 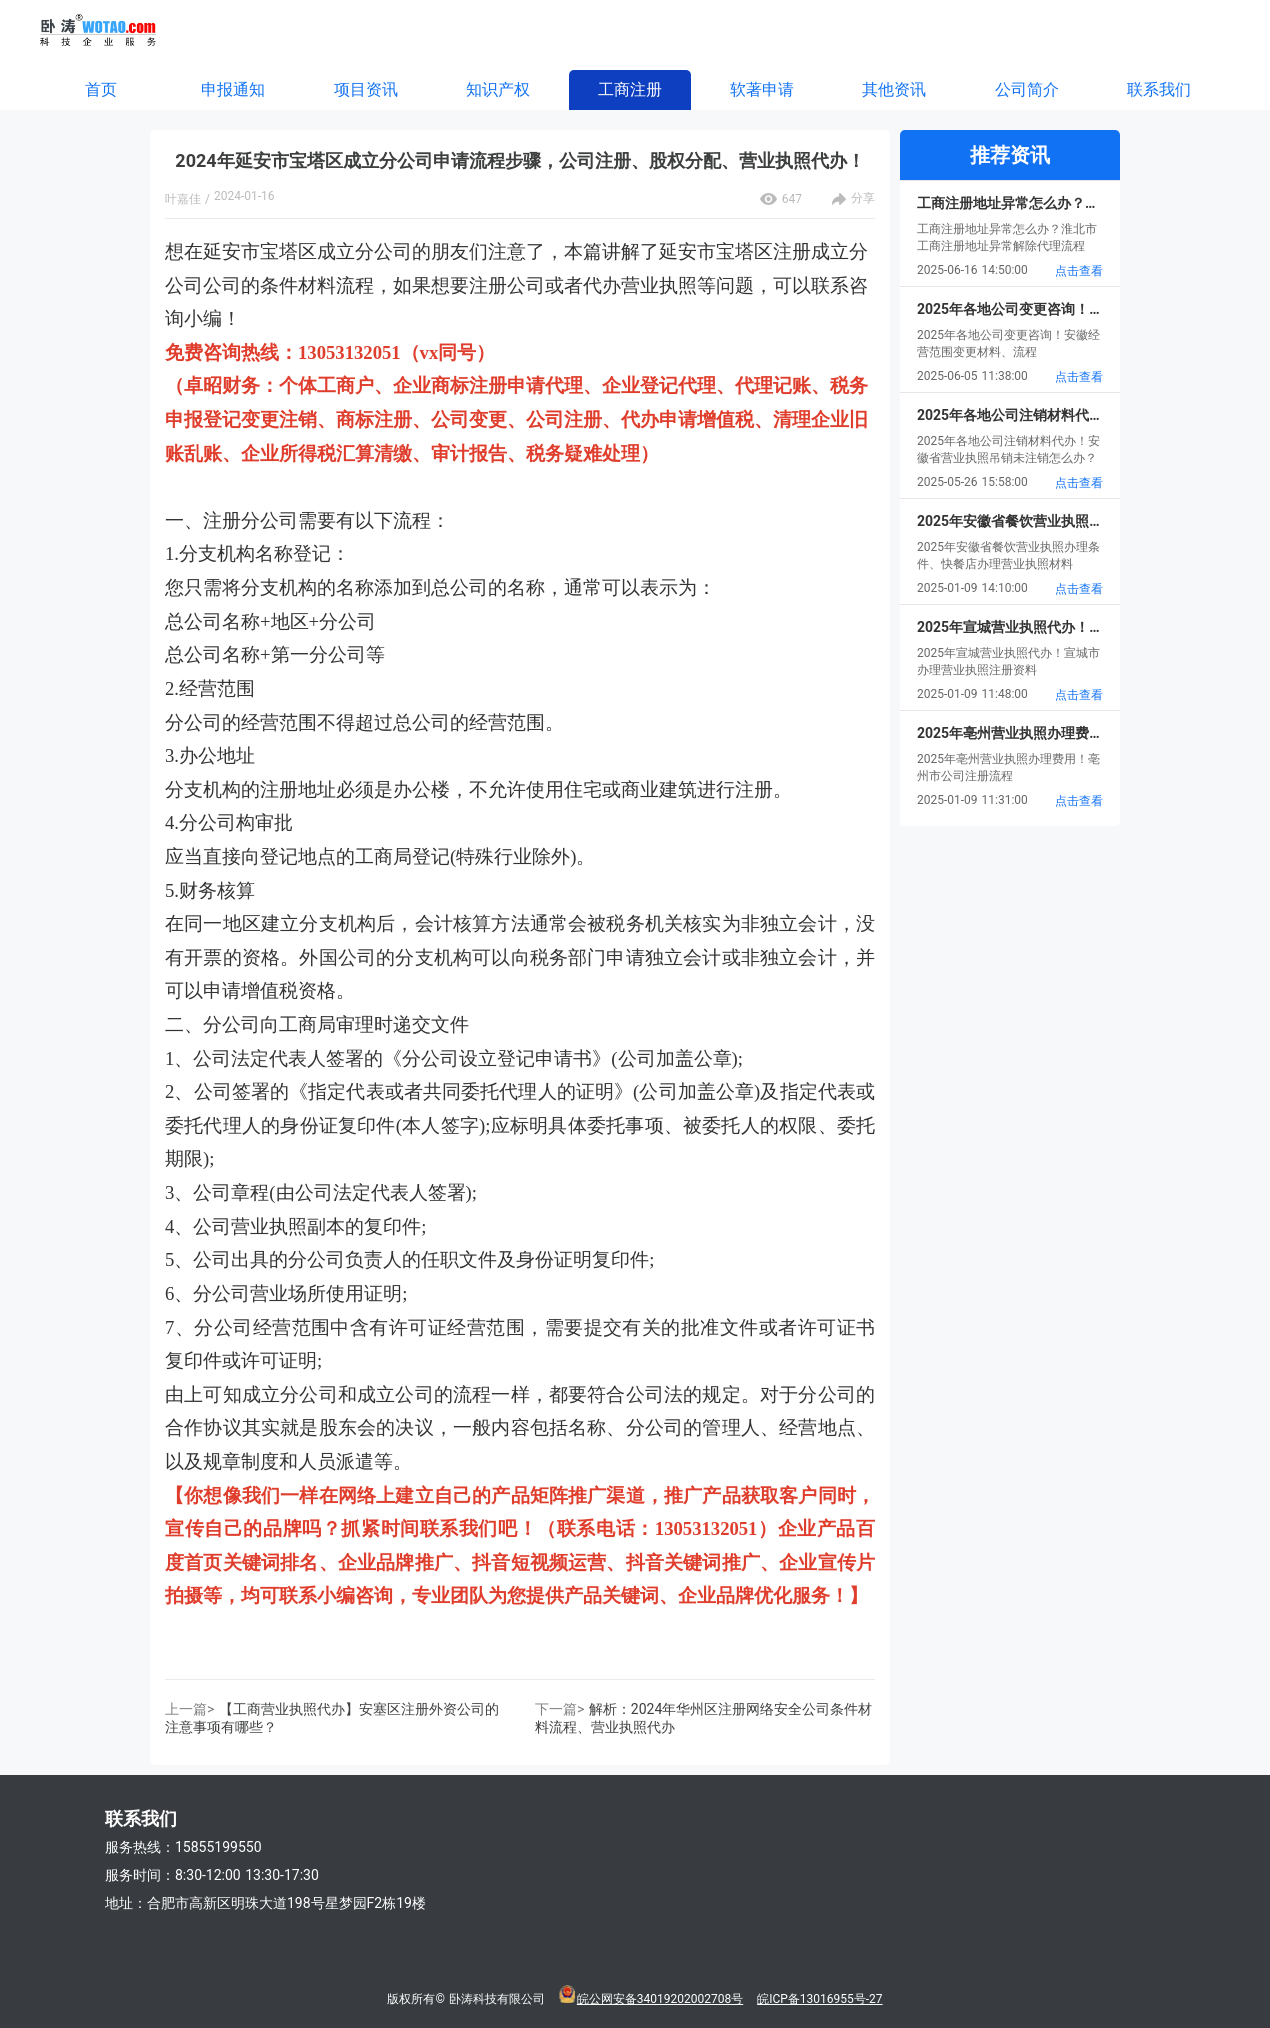 I want to click on 皖公网安备34019202002708号, so click(x=660, y=1999).